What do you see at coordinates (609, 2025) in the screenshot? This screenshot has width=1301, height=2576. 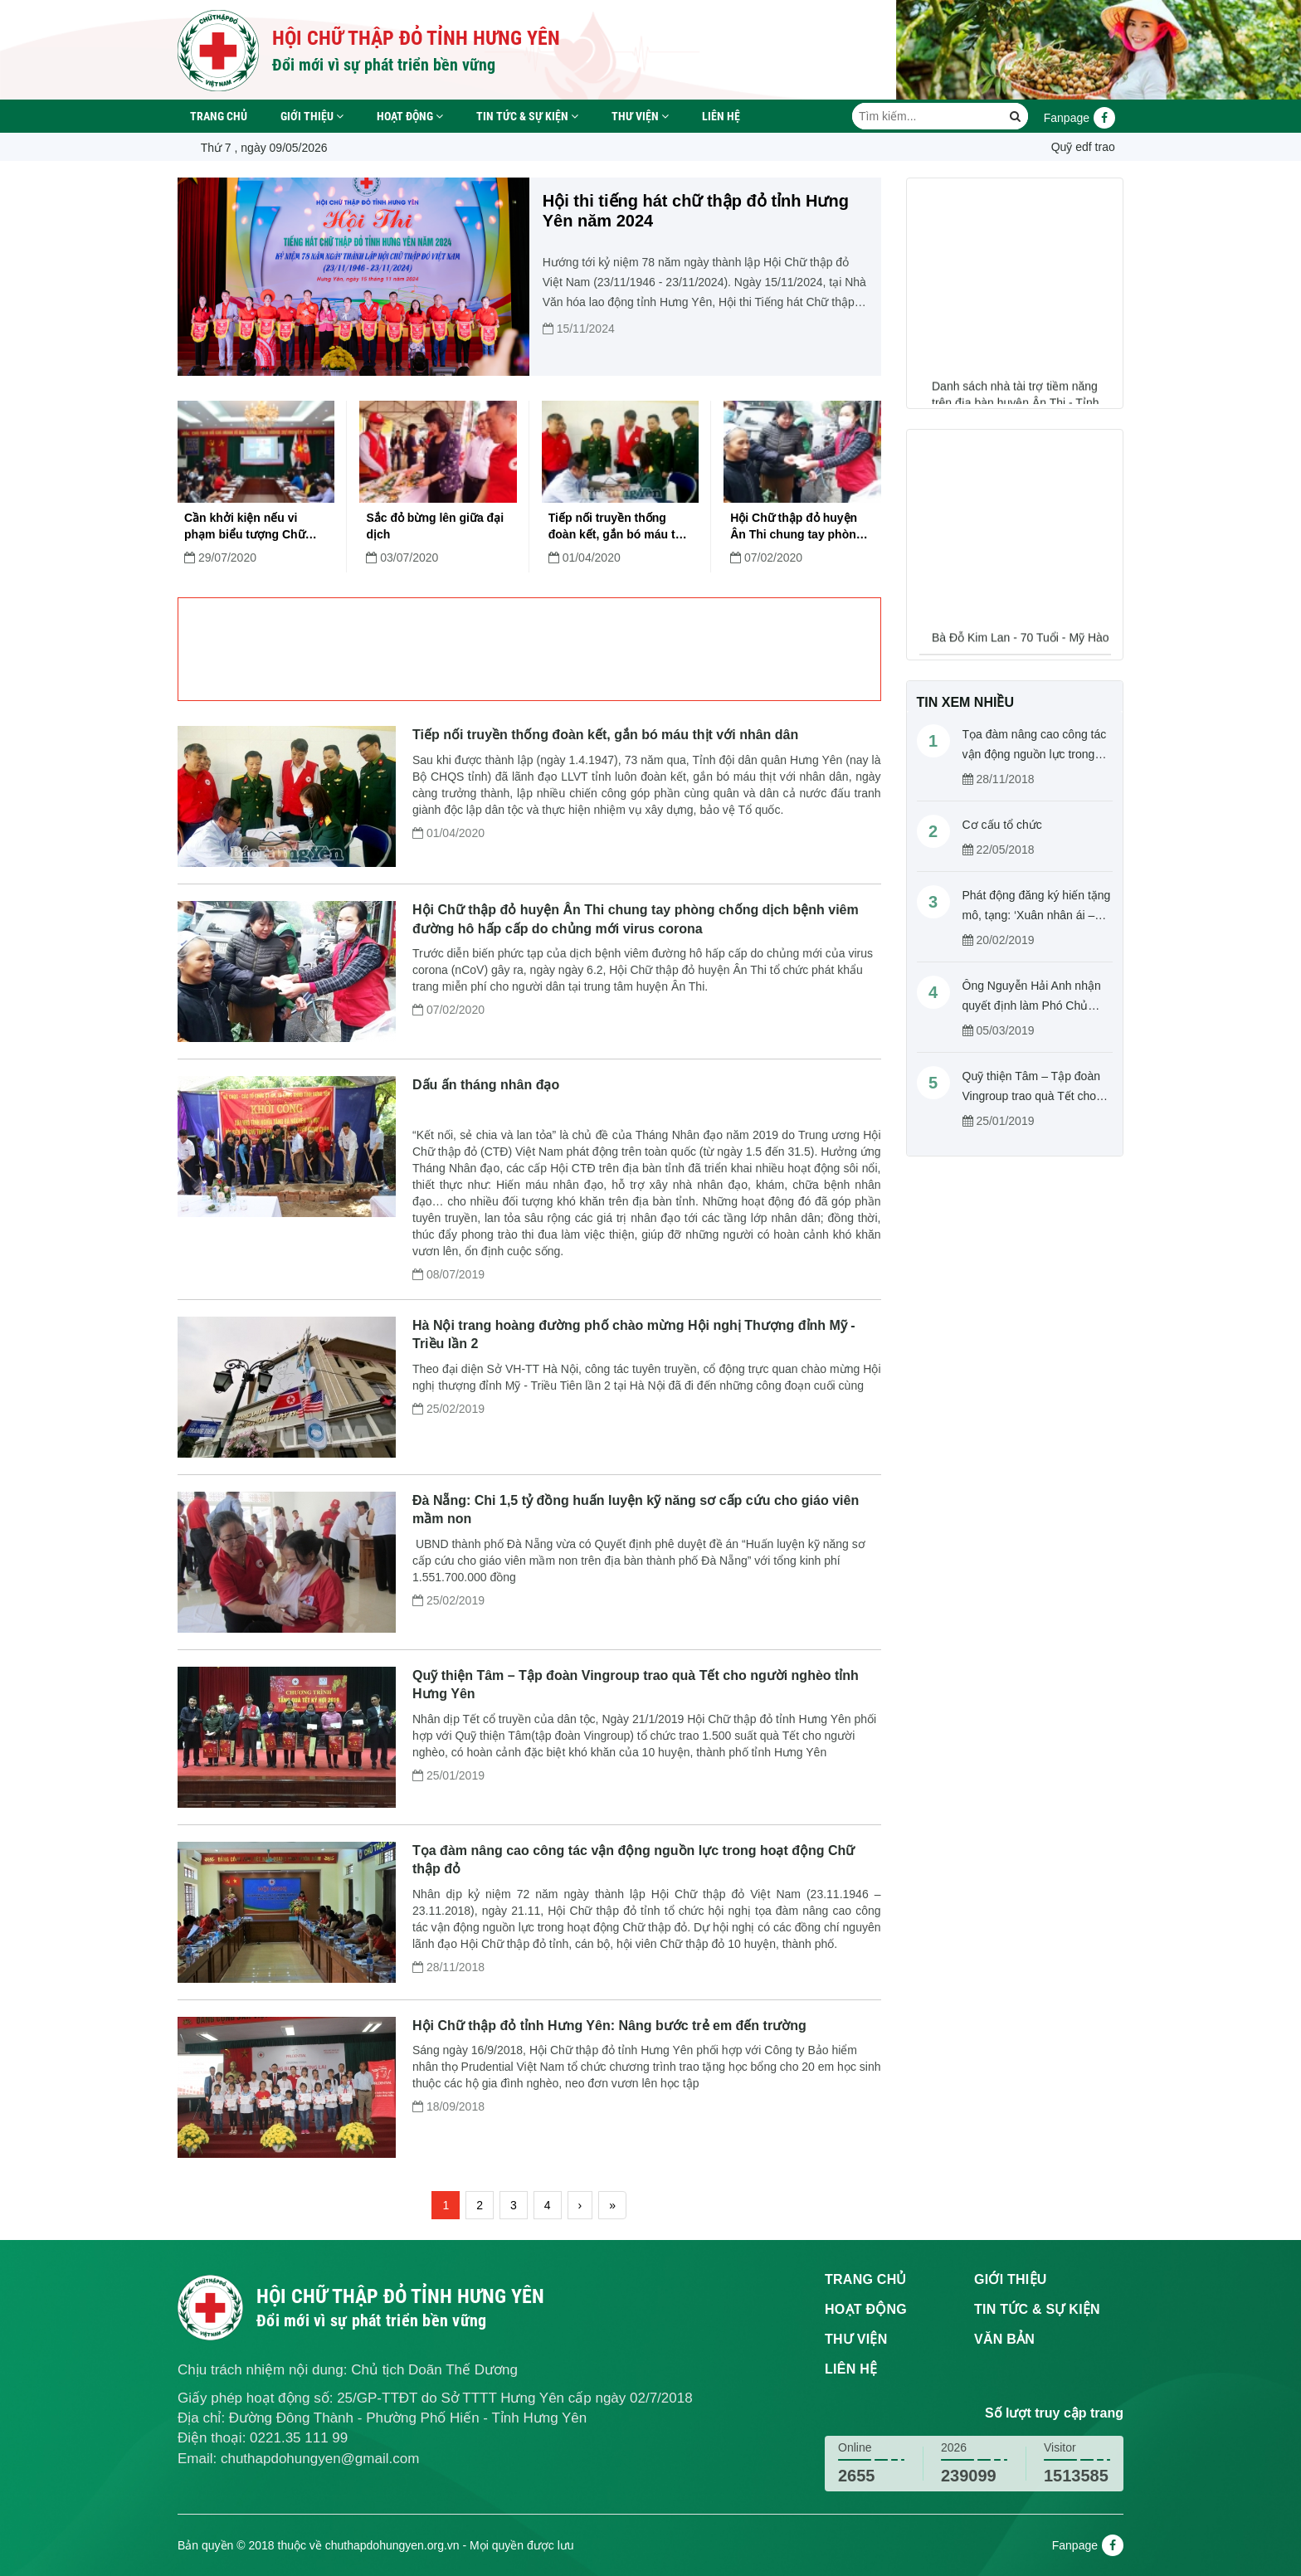 I see `Hội Chữ thập đỏ tỉnh Hưng Yên: Nâng bước trẻ em đến trường` at bounding box center [609, 2025].